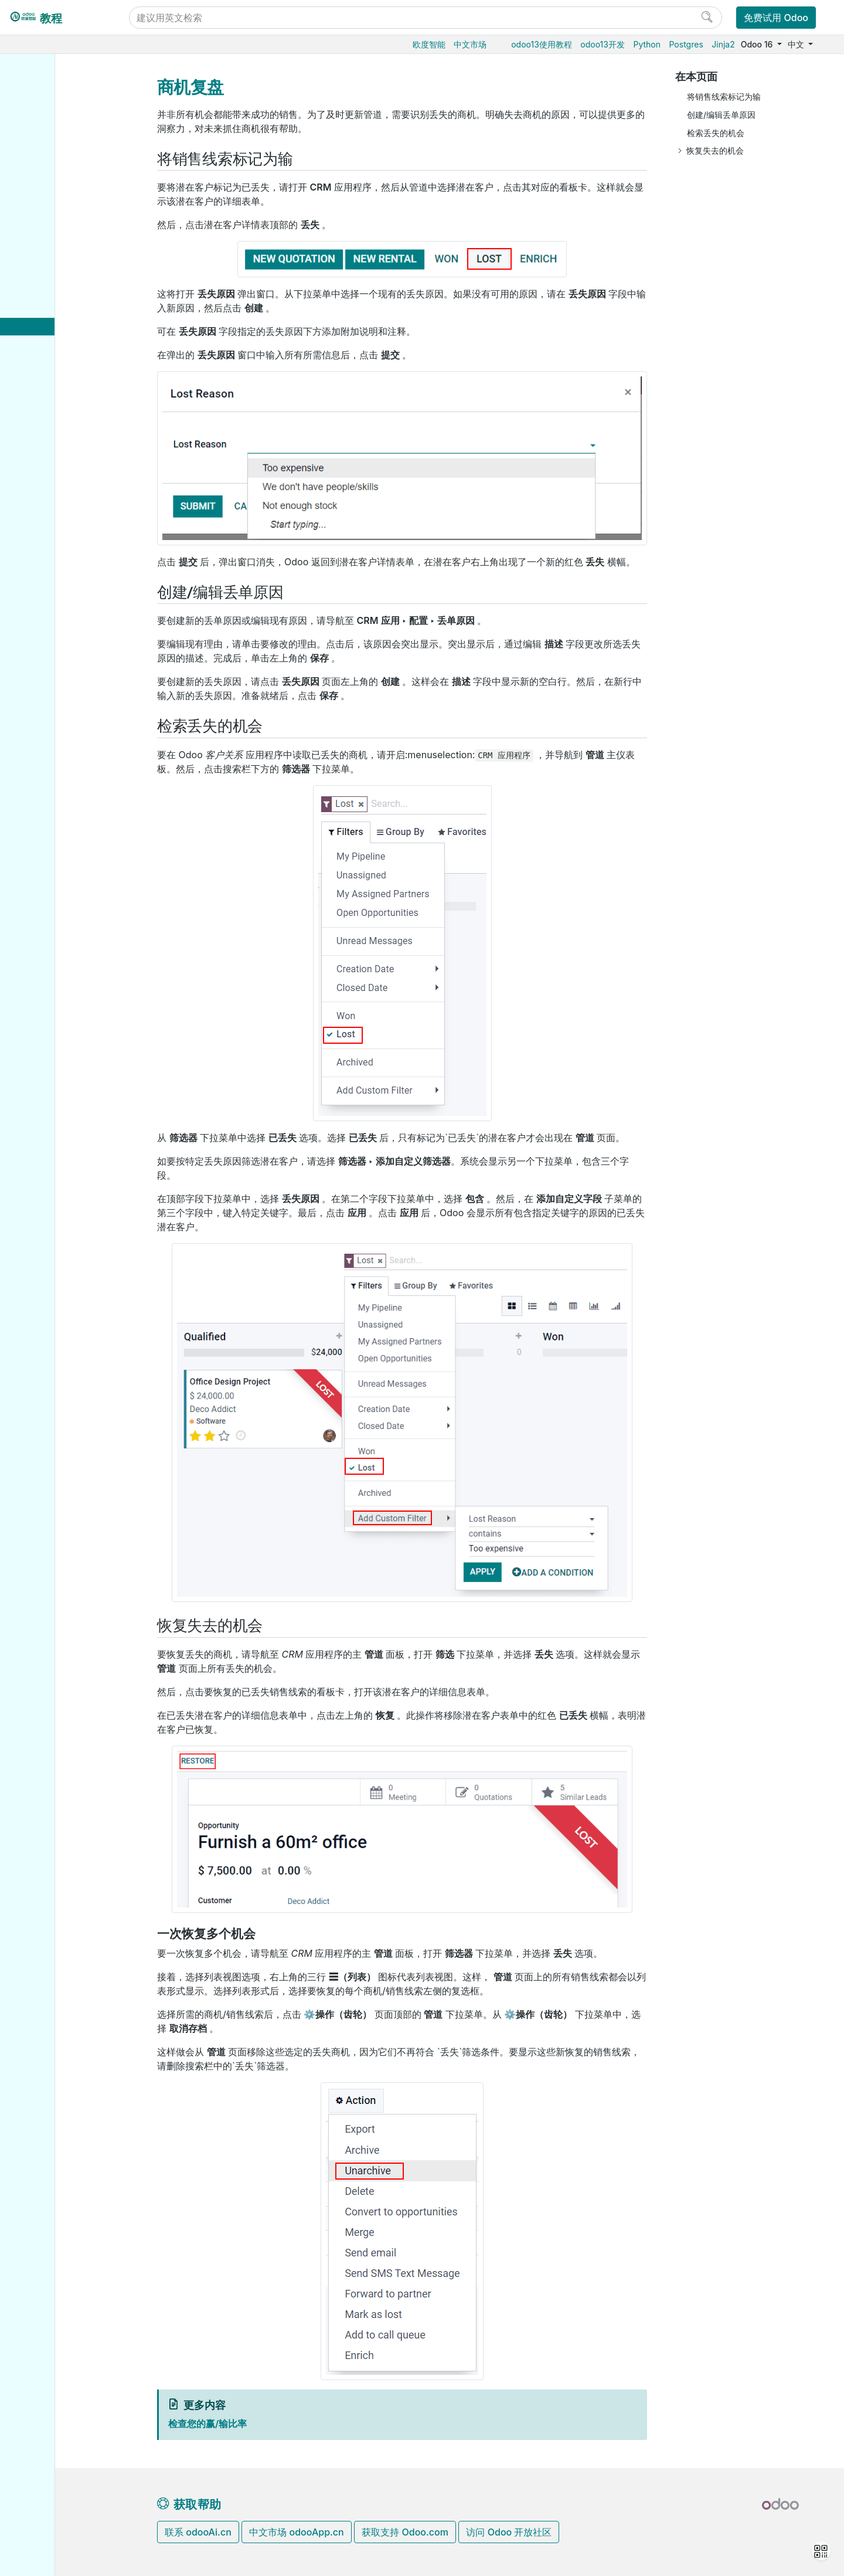 The width and height of the screenshot is (844, 2576). What do you see at coordinates (46, 165) in the screenshot?
I see `生产制造` at bounding box center [46, 165].